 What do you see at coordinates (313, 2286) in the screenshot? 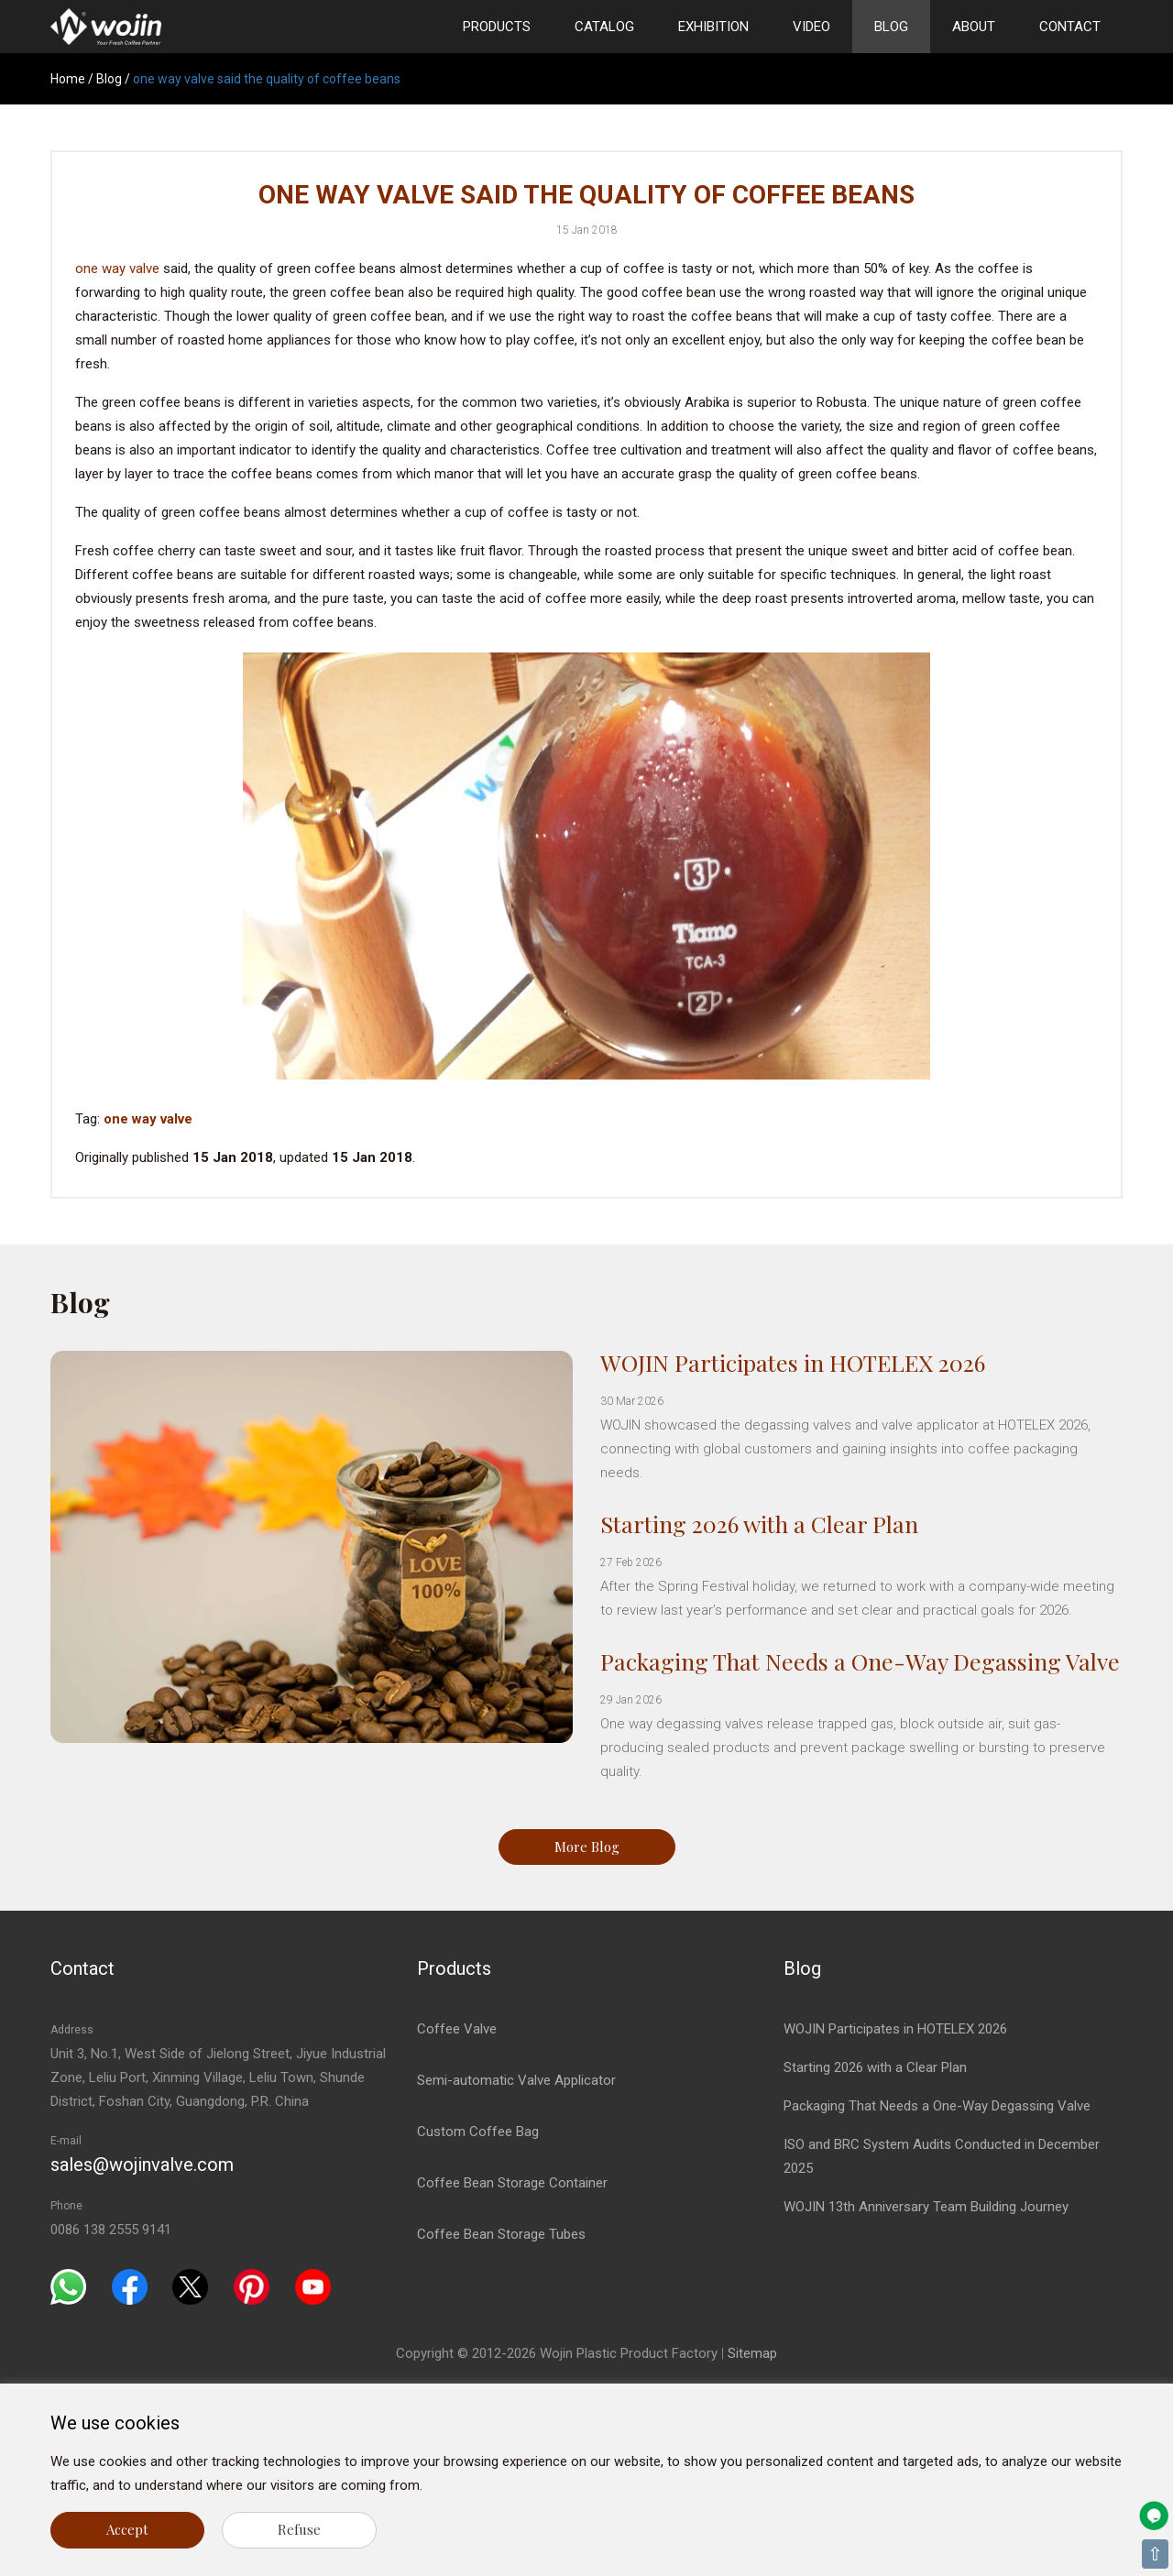
I see `[Youtube]` at bounding box center [313, 2286].